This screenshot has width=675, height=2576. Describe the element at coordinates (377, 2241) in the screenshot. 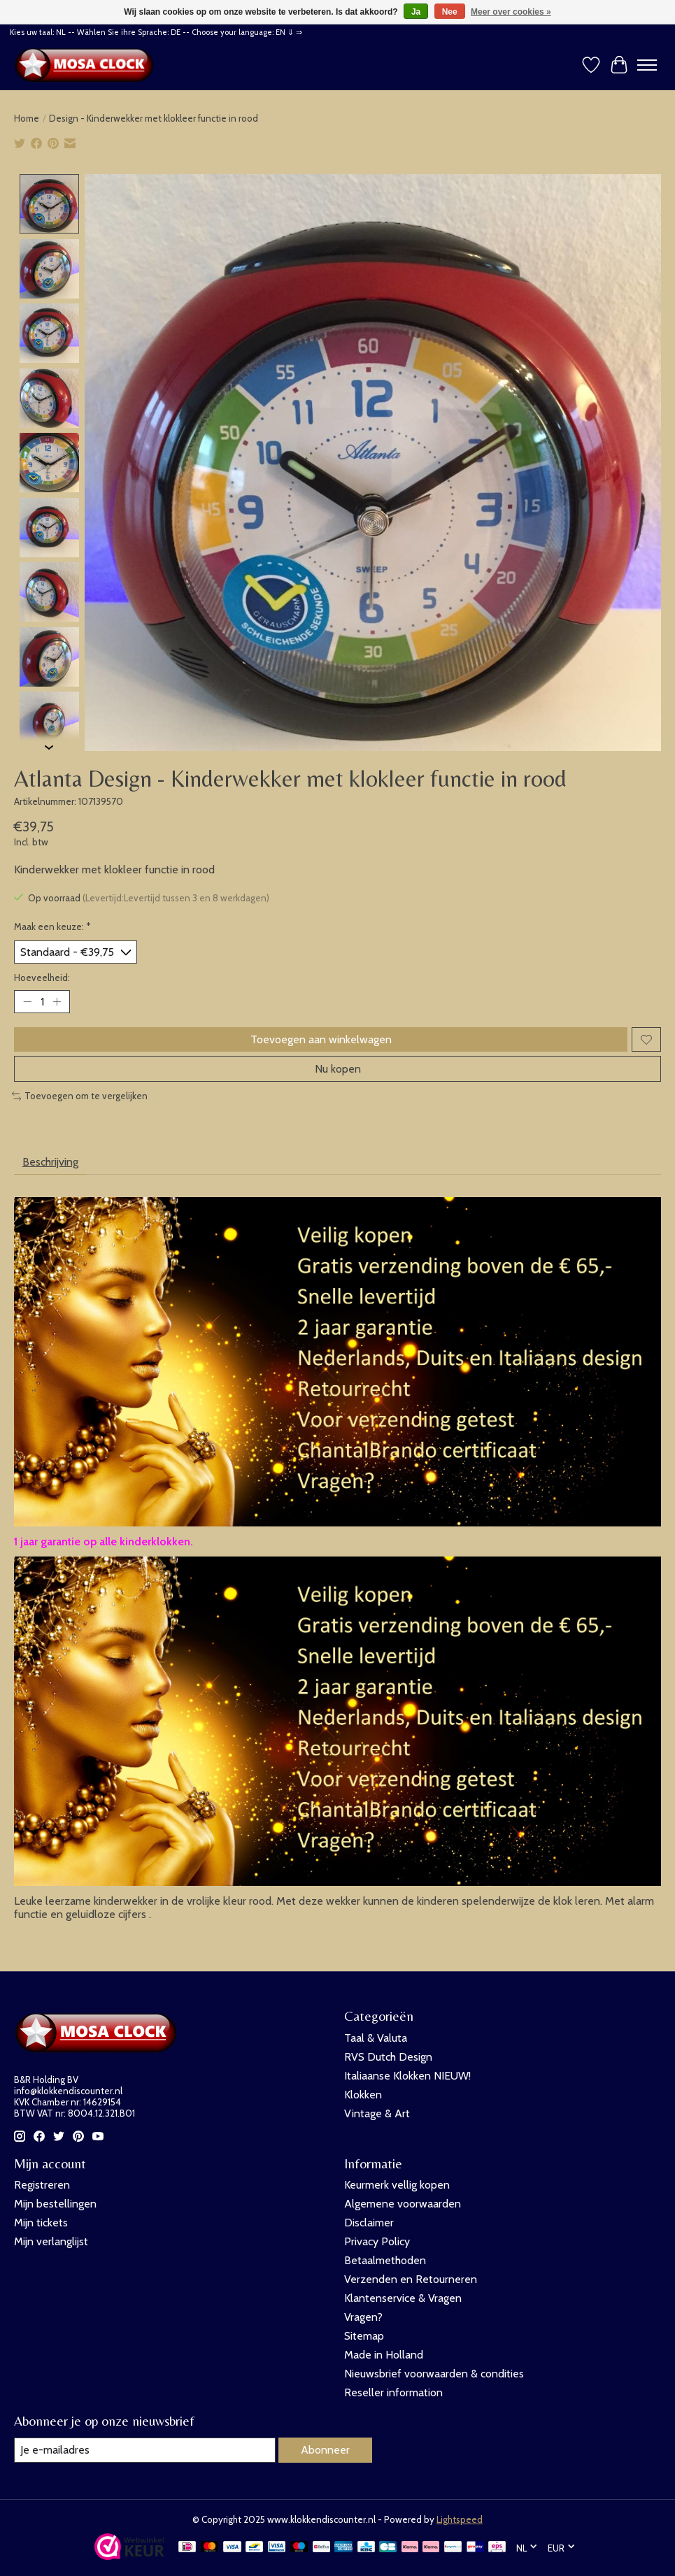

I see `Privacy Policy` at that location.